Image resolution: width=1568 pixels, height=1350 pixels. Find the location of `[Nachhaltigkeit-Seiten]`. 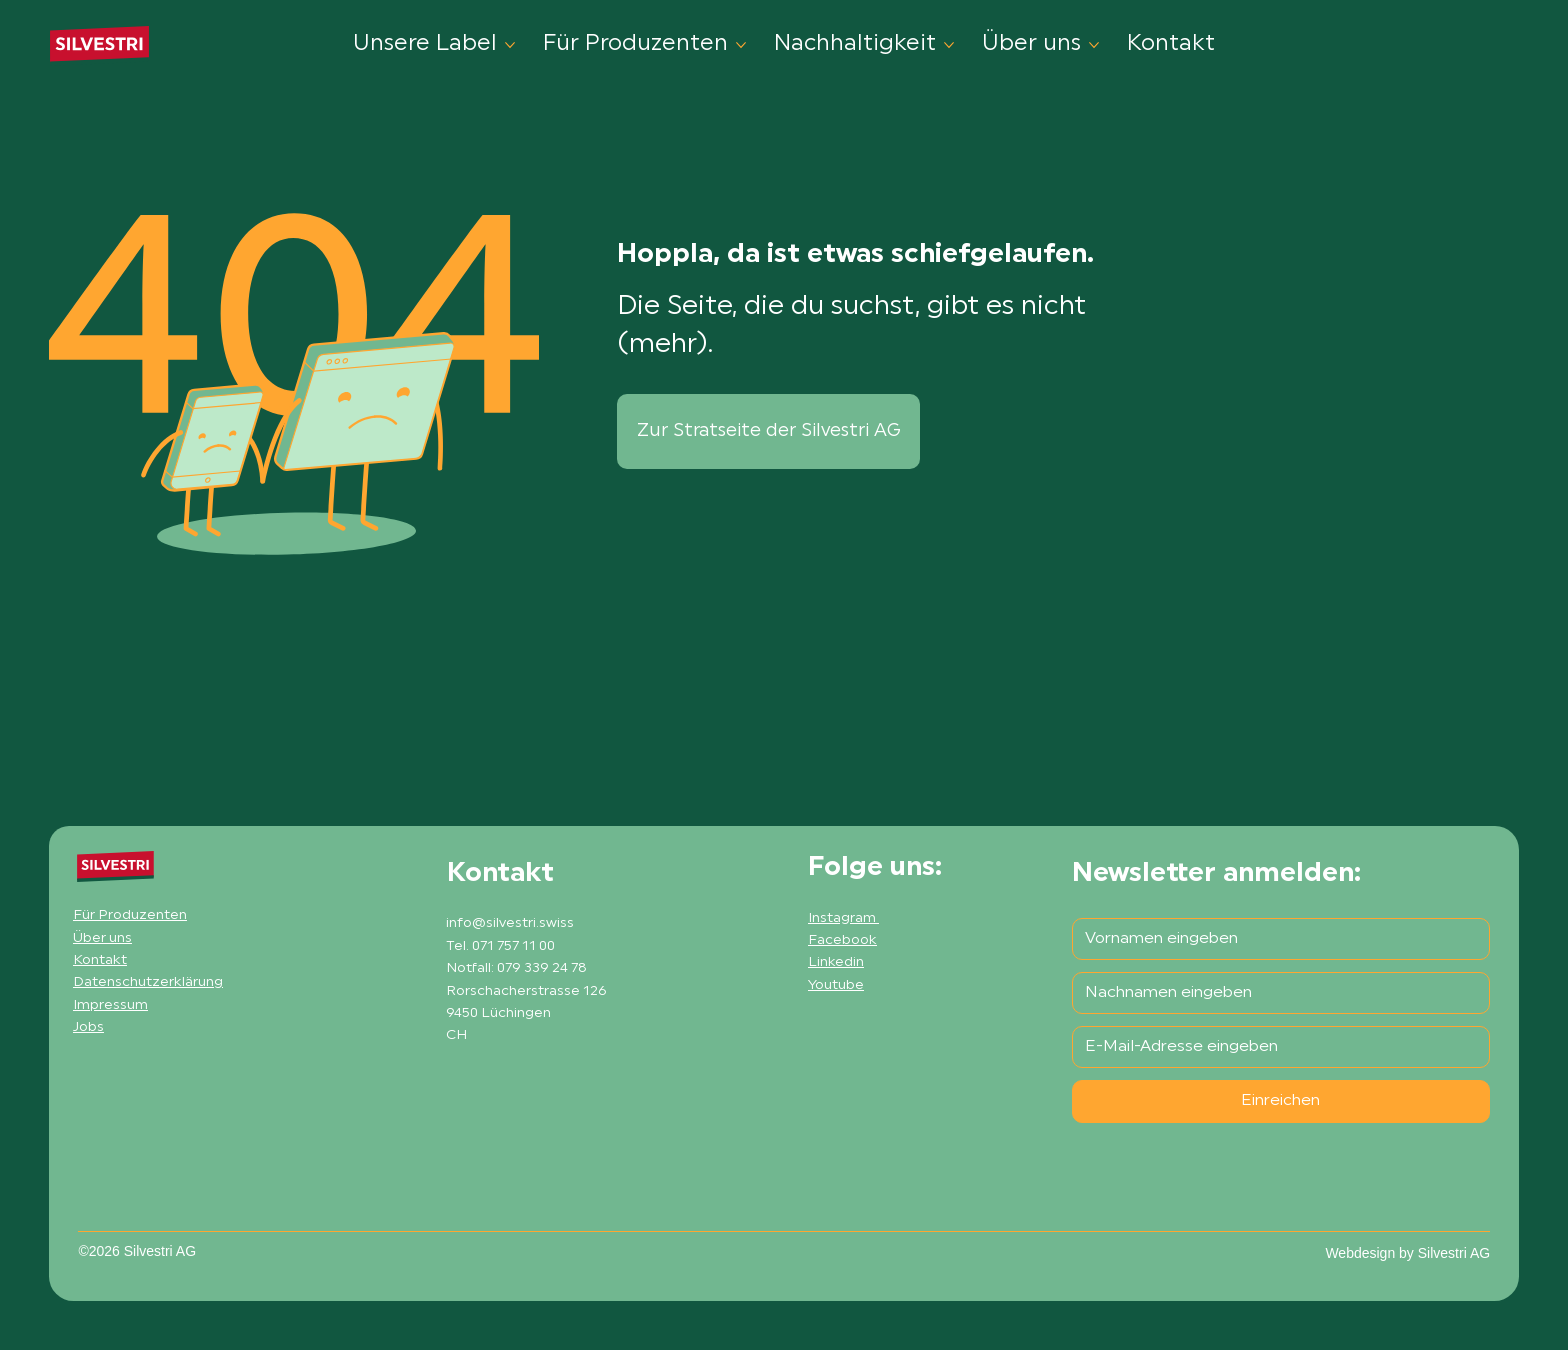

[Nachhaltigkeit-Seiten] is located at coordinates (949, 45).